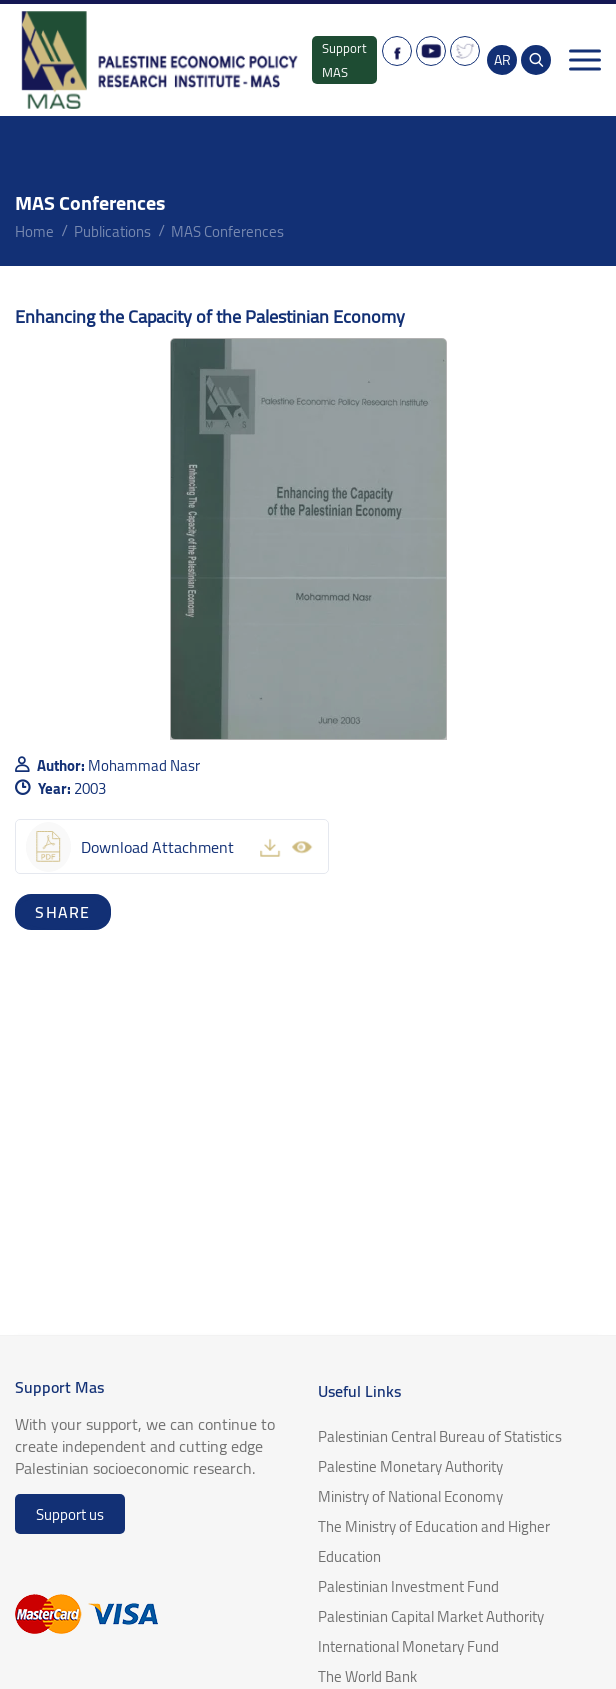 Image resolution: width=616 pixels, height=1689 pixels. Describe the element at coordinates (344, 60) in the screenshot. I see `Support MAS` at that location.